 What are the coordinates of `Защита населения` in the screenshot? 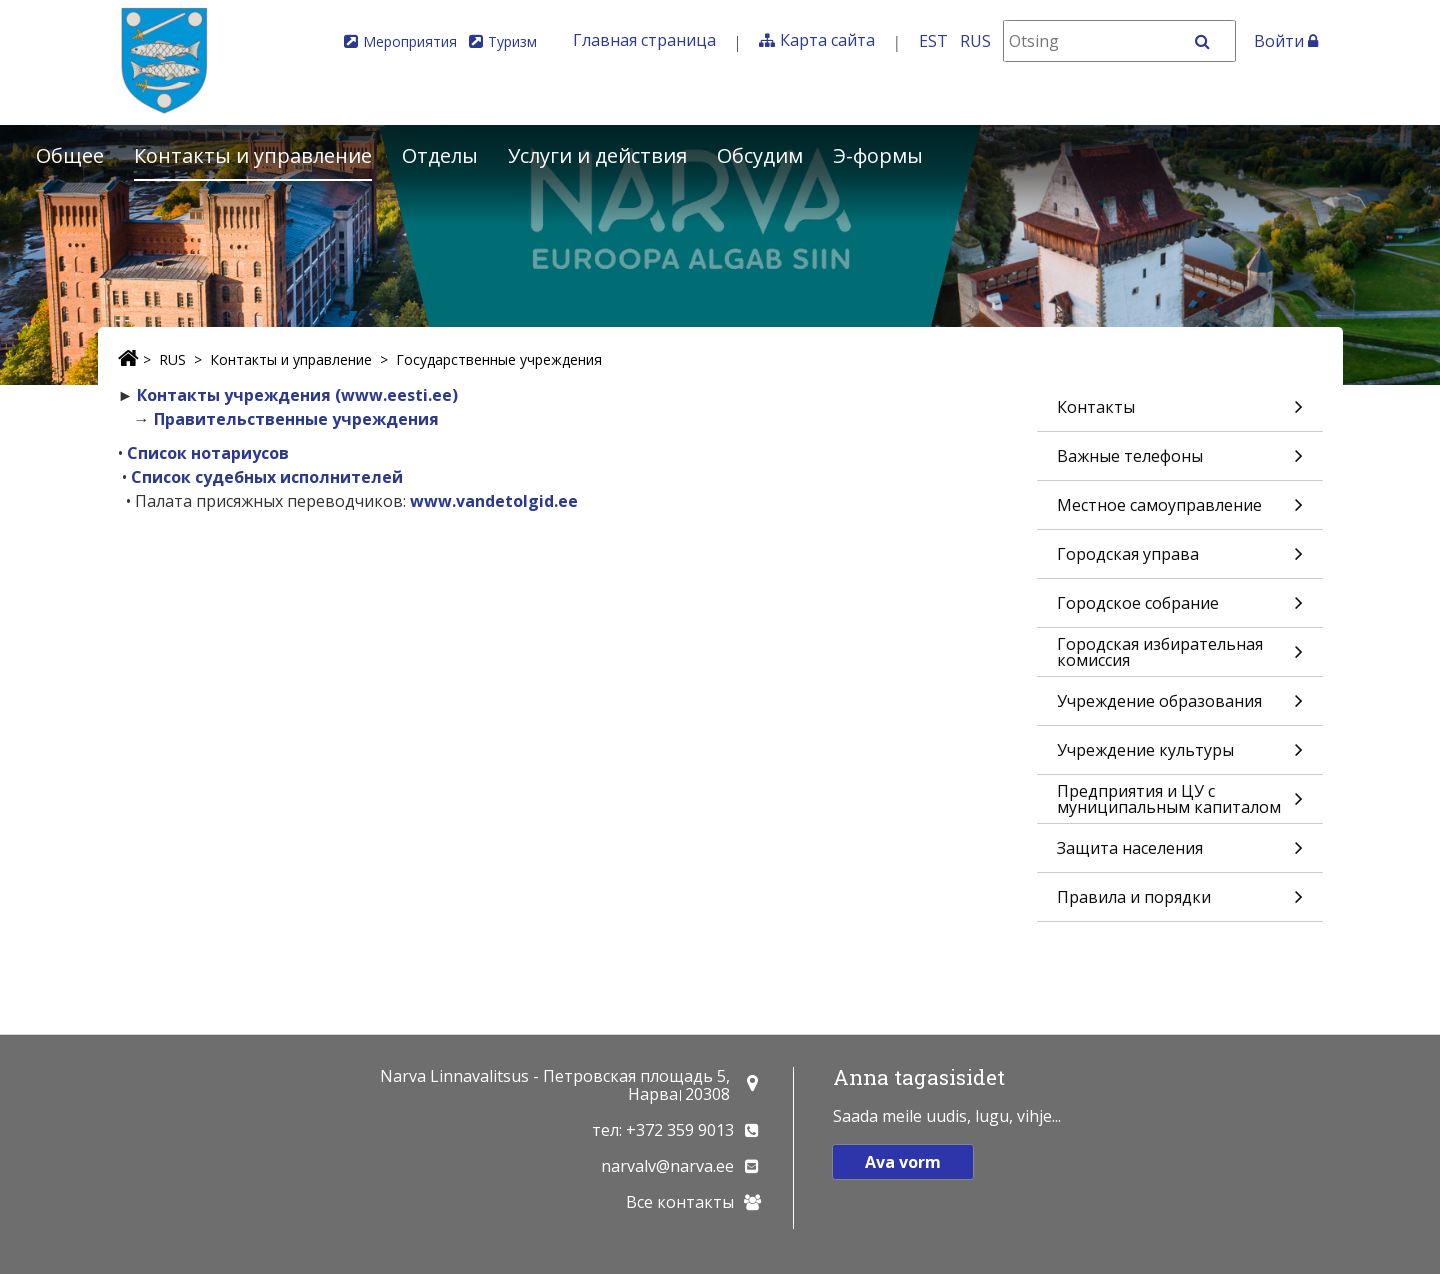 It's located at (1180, 854).